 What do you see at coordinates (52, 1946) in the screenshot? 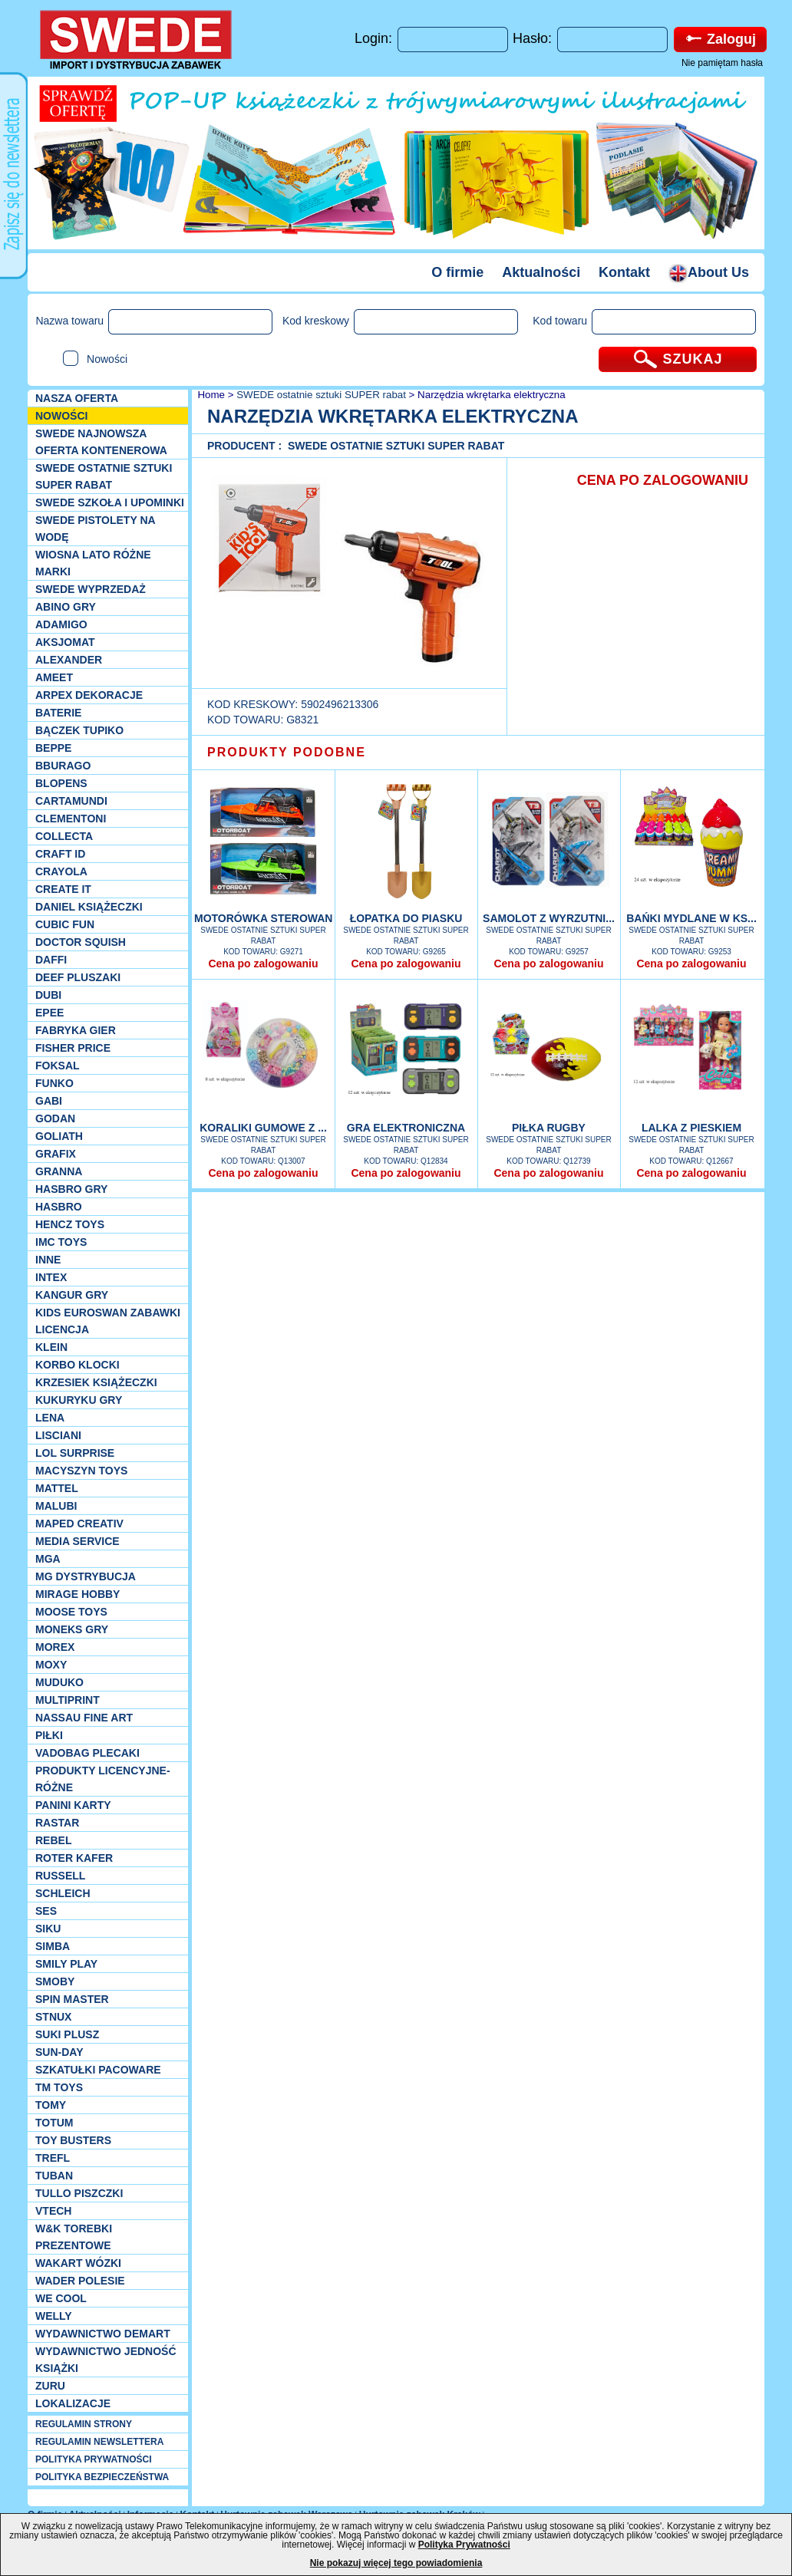
I see `Simba` at bounding box center [52, 1946].